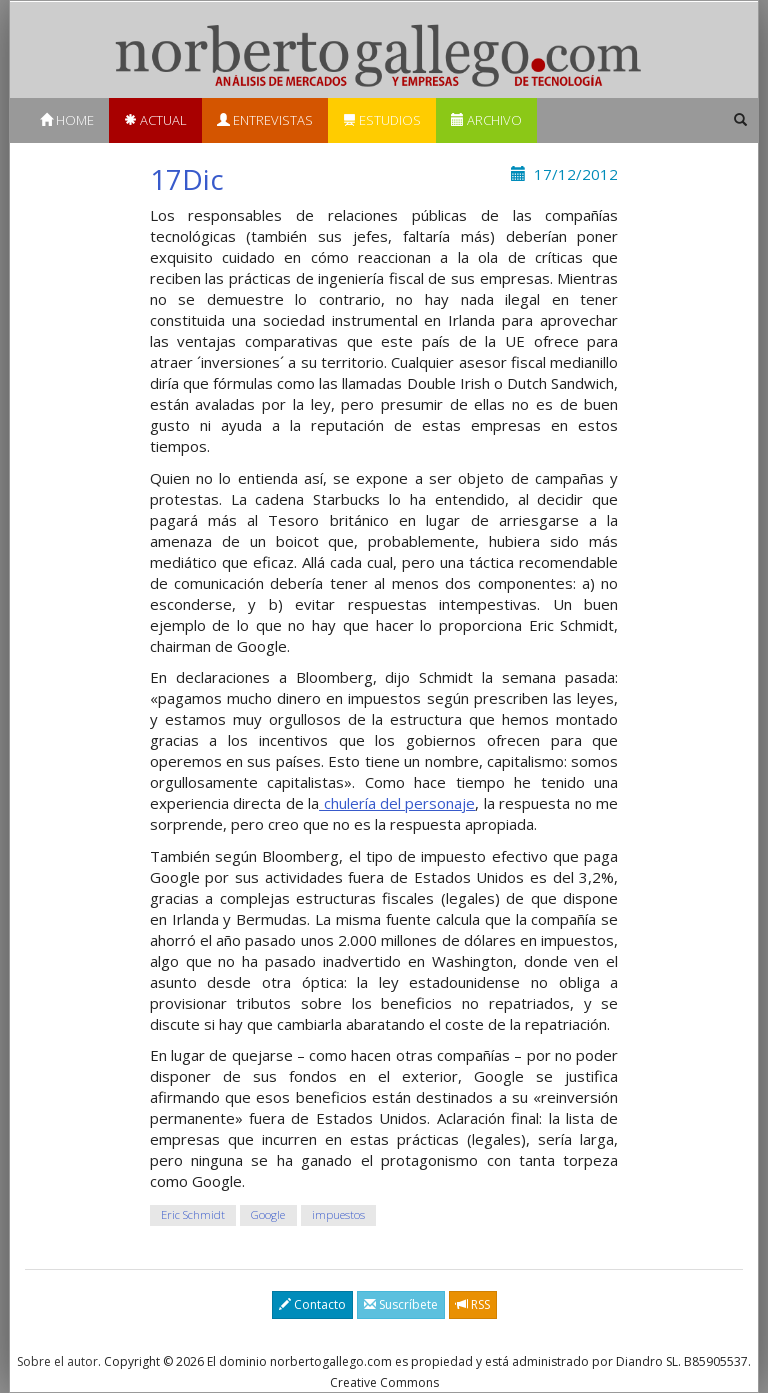  Describe the element at coordinates (57, 1361) in the screenshot. I see `Sobre el autor` at that location.